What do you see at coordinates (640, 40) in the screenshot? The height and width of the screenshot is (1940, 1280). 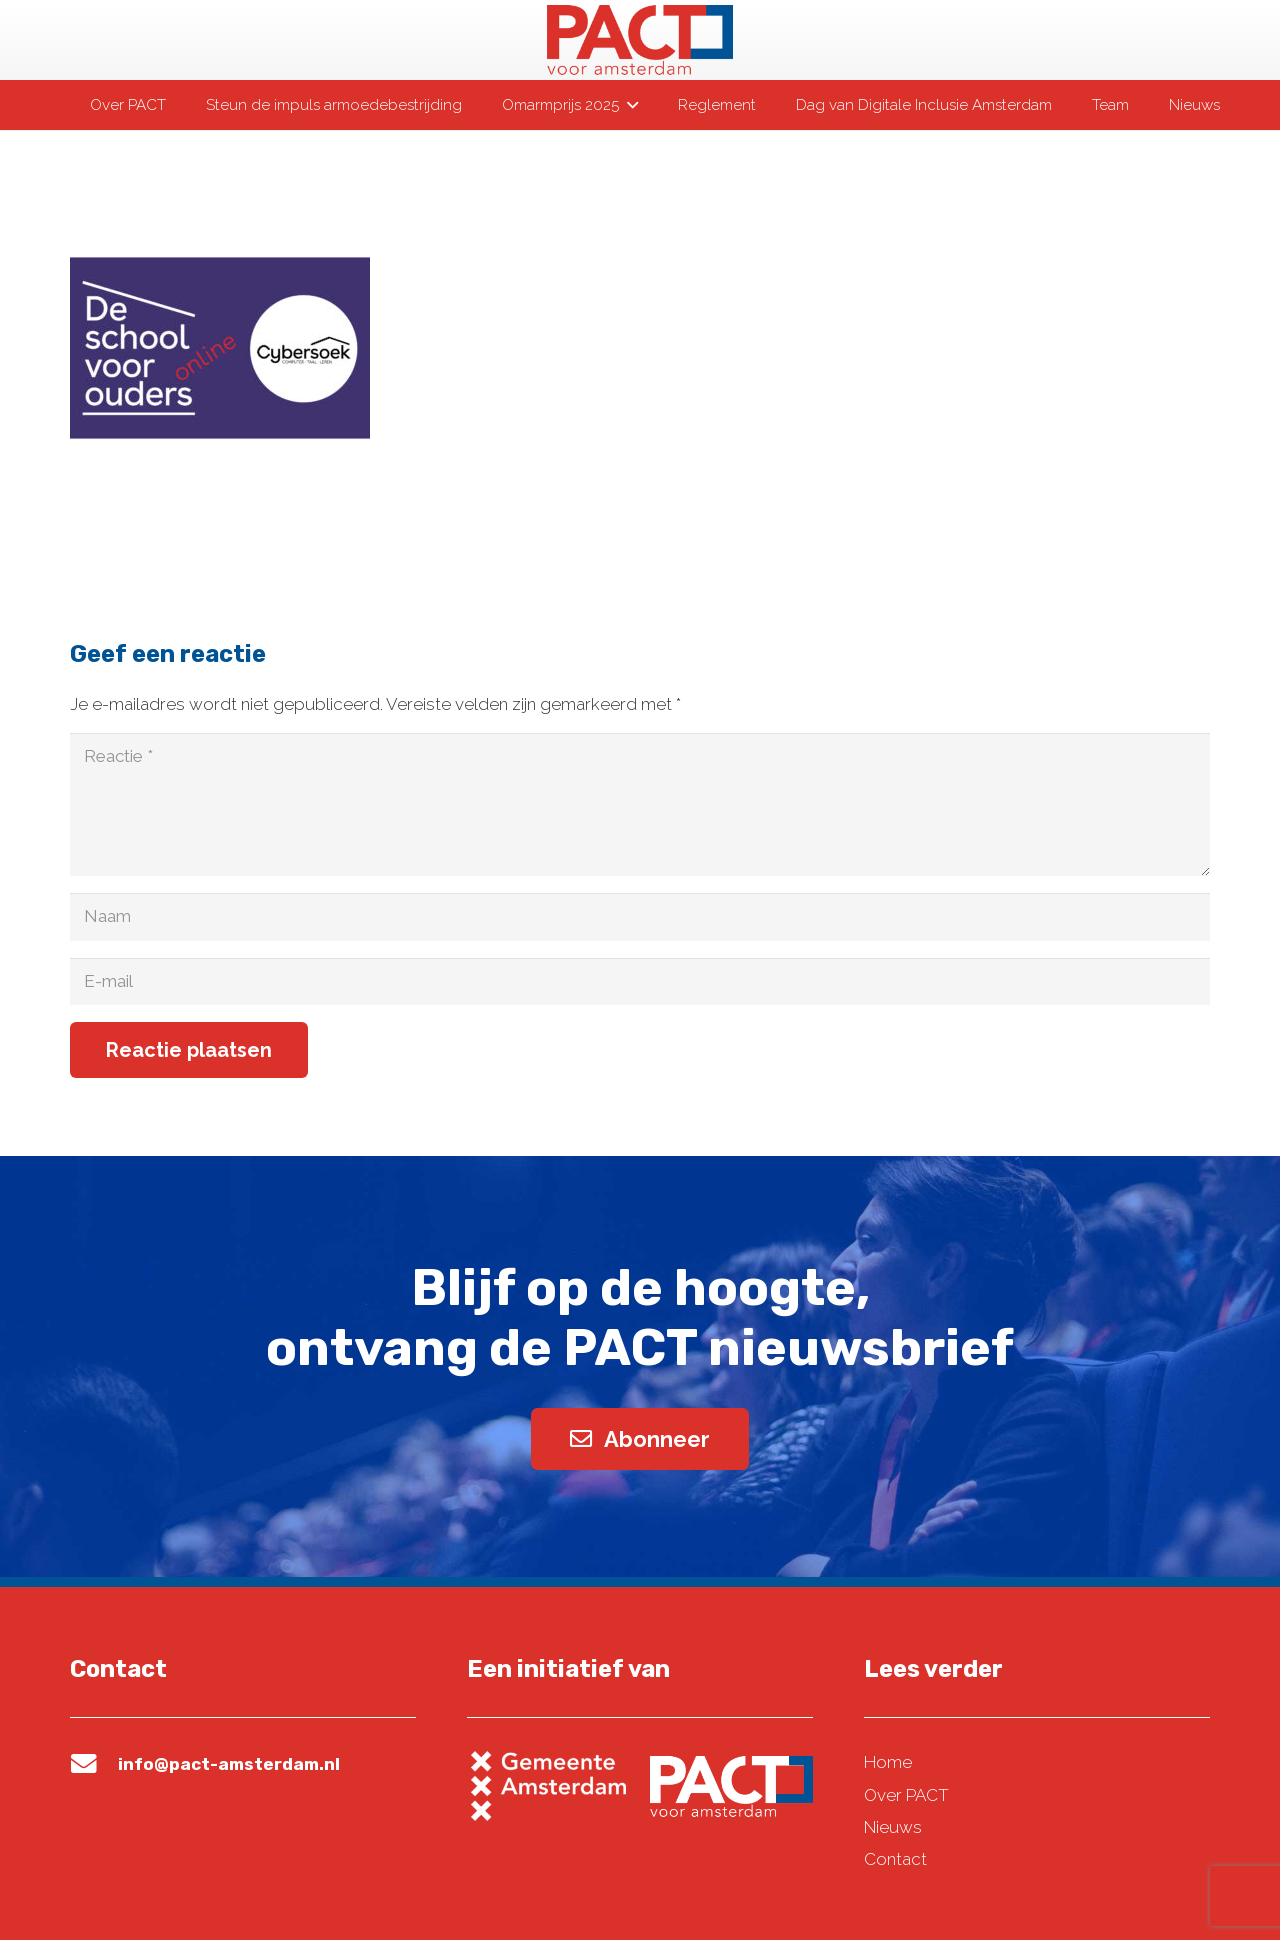 I see `[pact-logo-web]` at bounding box center [640, 40].